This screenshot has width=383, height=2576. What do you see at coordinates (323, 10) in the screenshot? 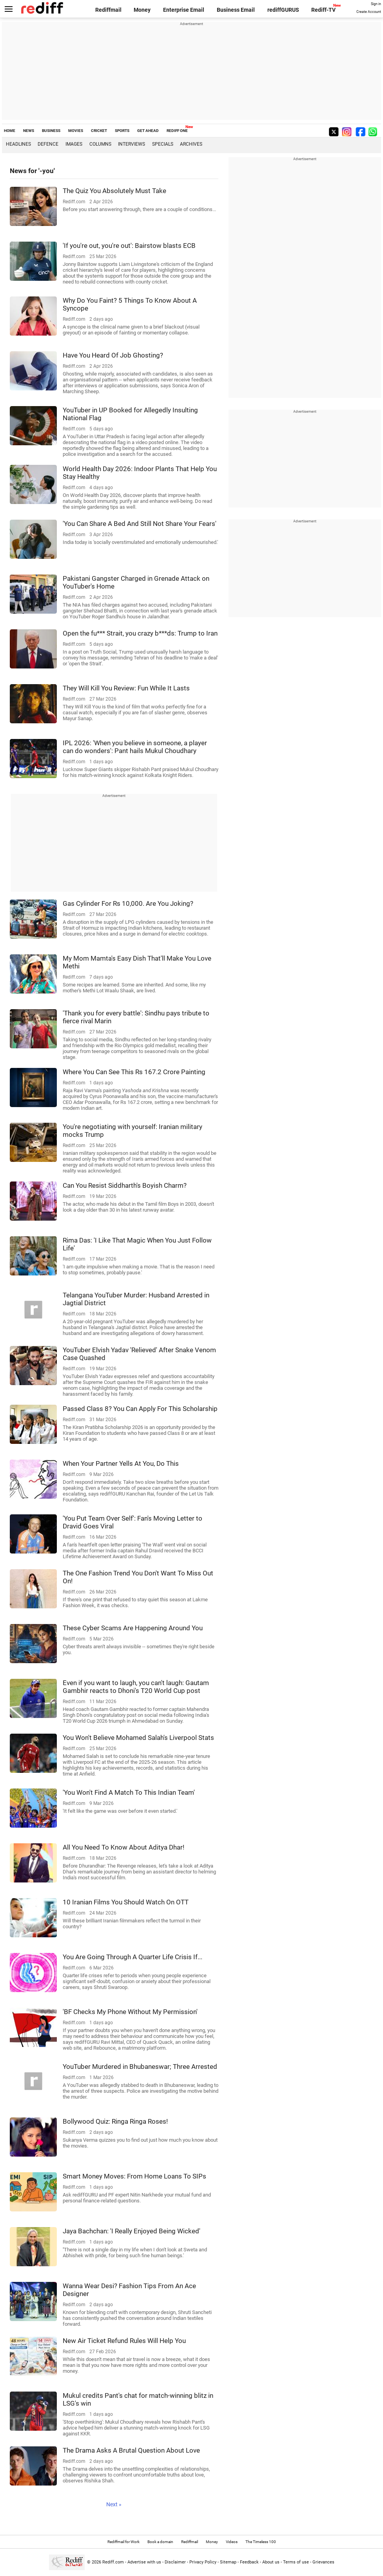
I see `Rediff-TV` at bounding box center [323, 10].